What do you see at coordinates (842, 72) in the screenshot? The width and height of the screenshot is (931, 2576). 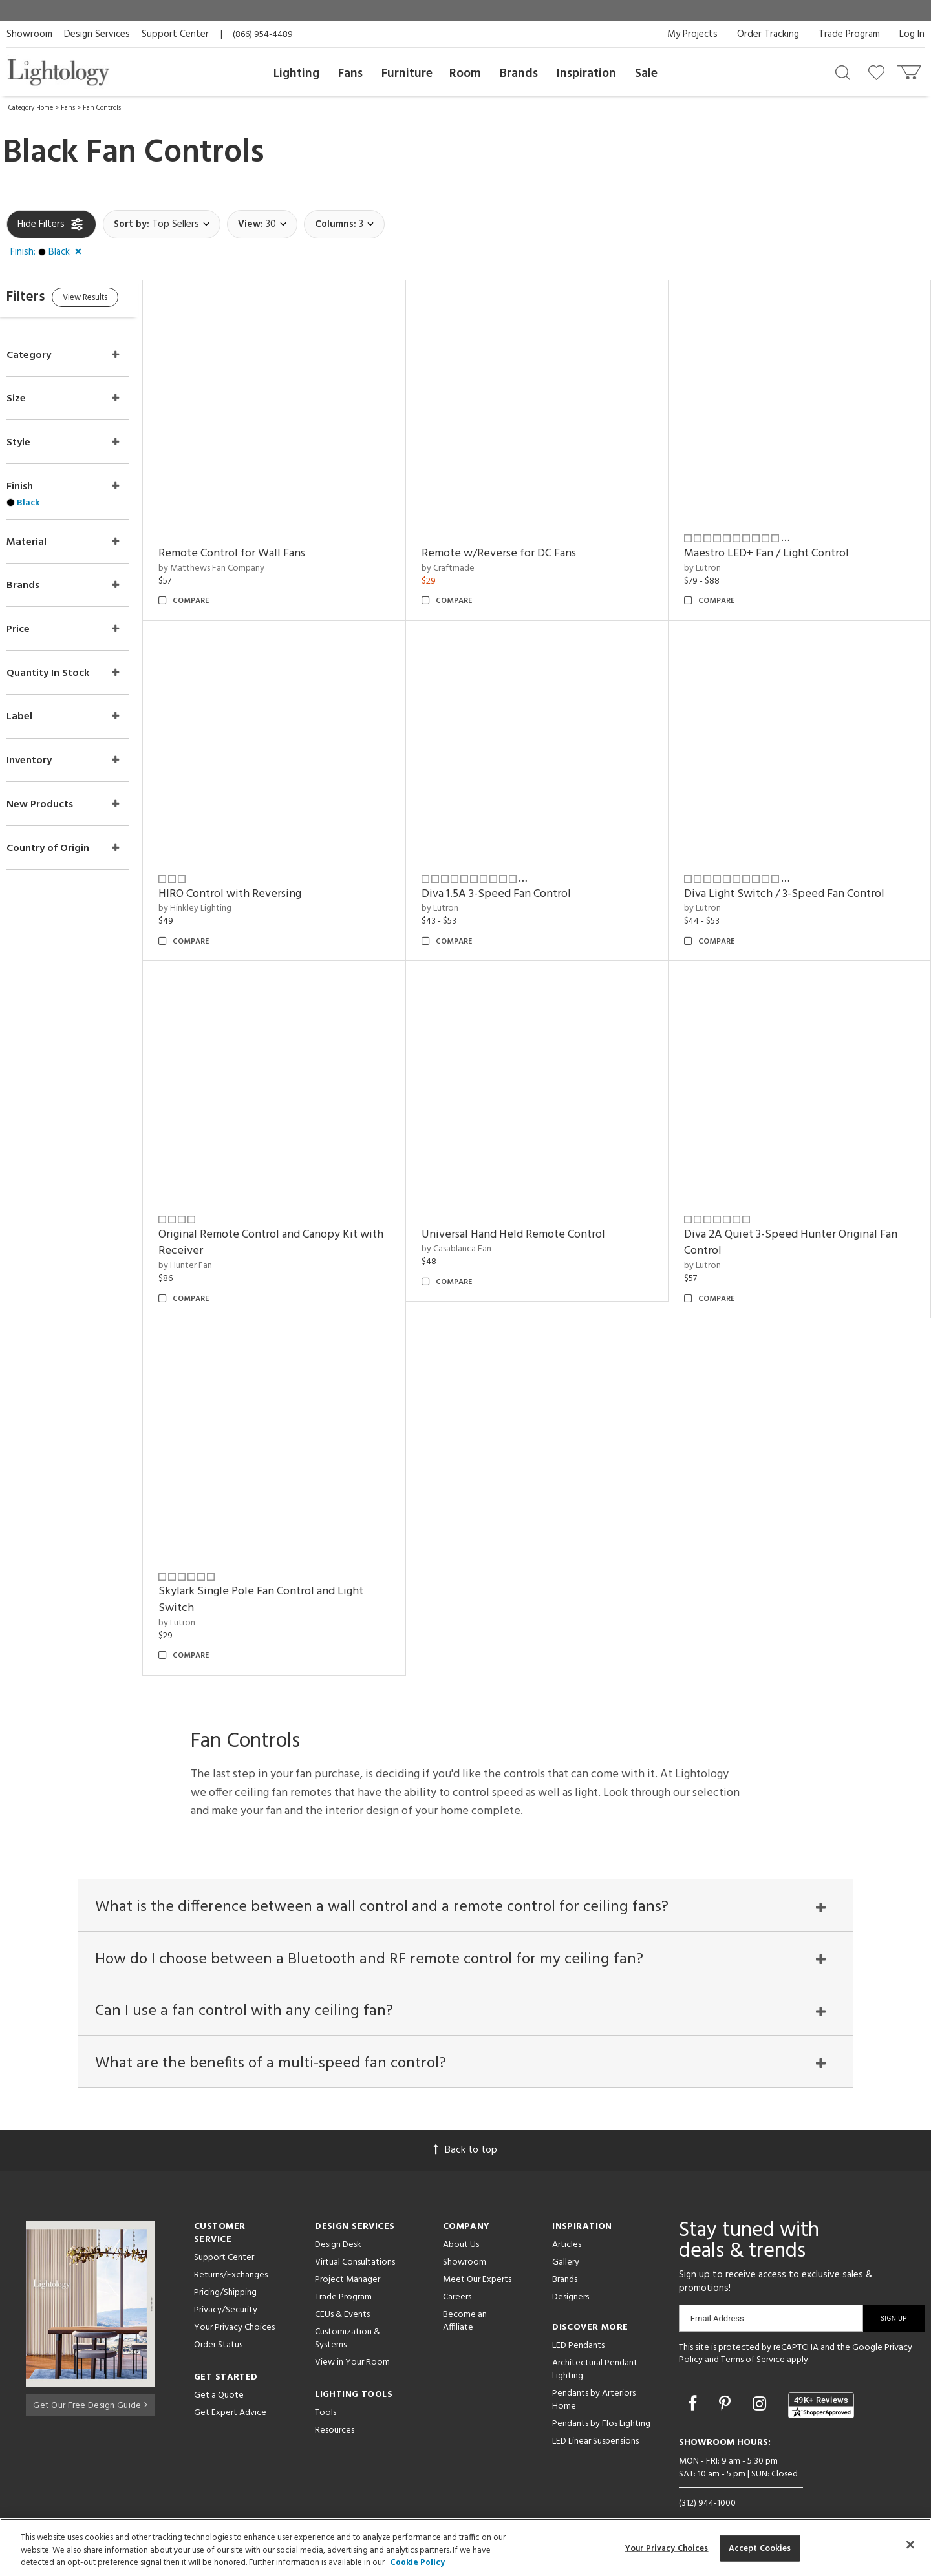 I see `[Search products]` at bounding box center [842, 72].